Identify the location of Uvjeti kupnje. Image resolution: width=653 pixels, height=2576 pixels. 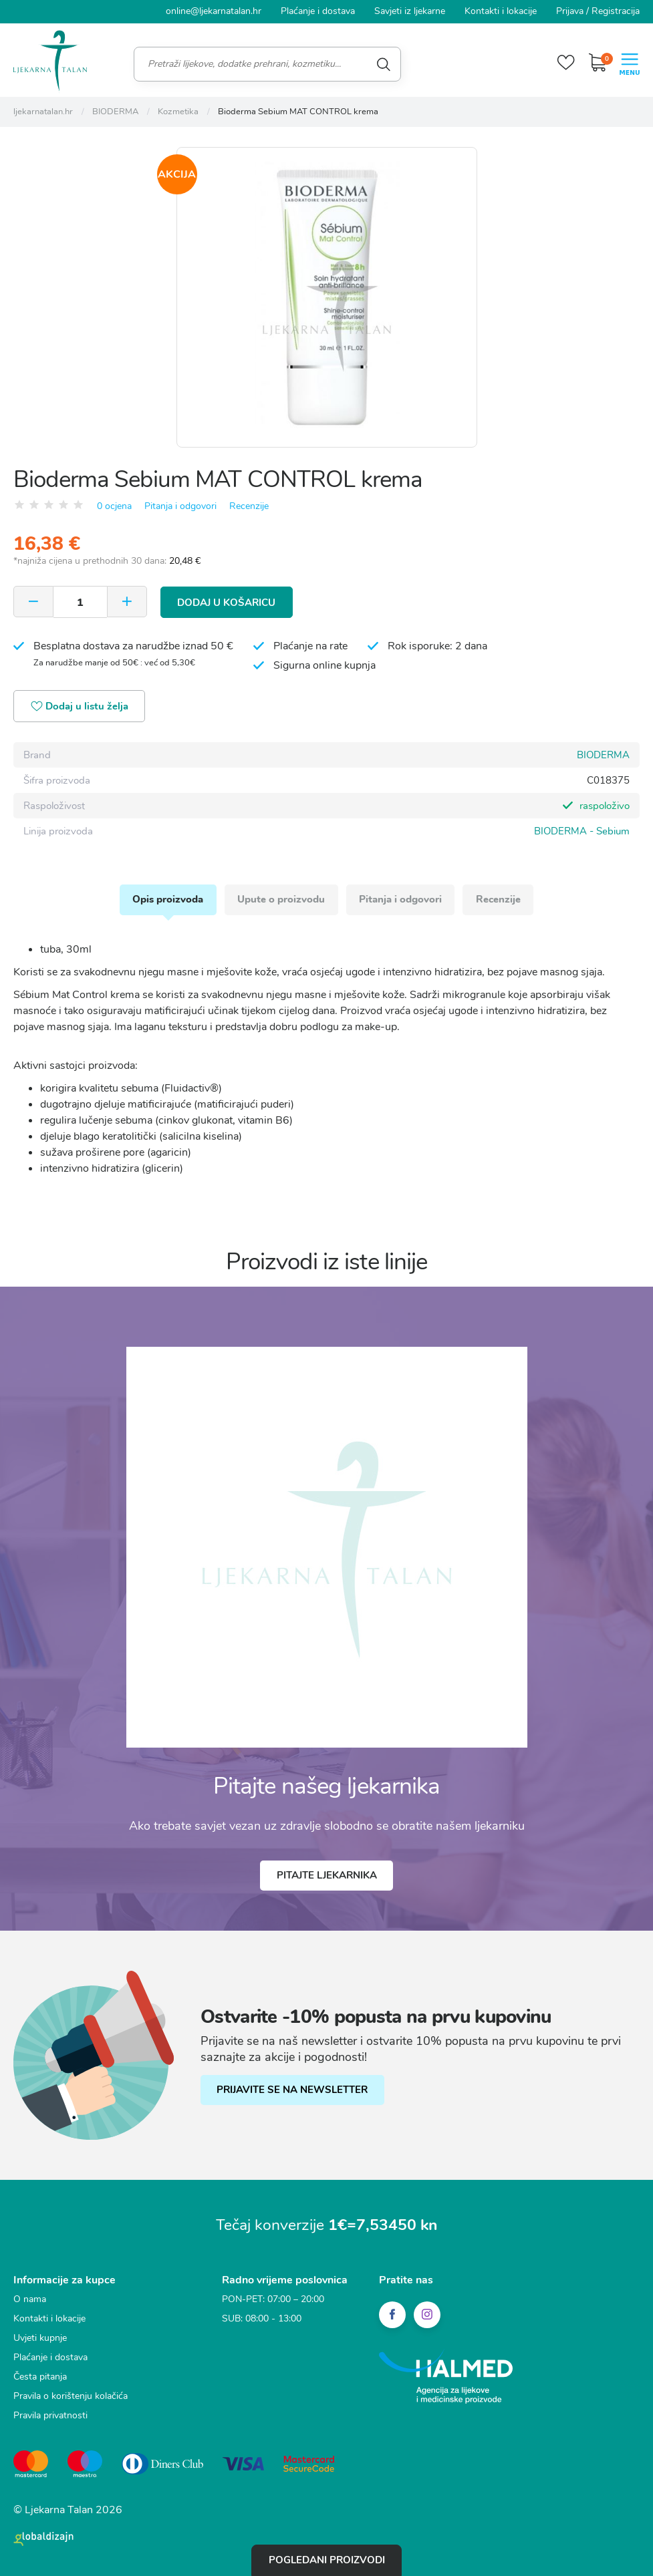
(40, 2338).